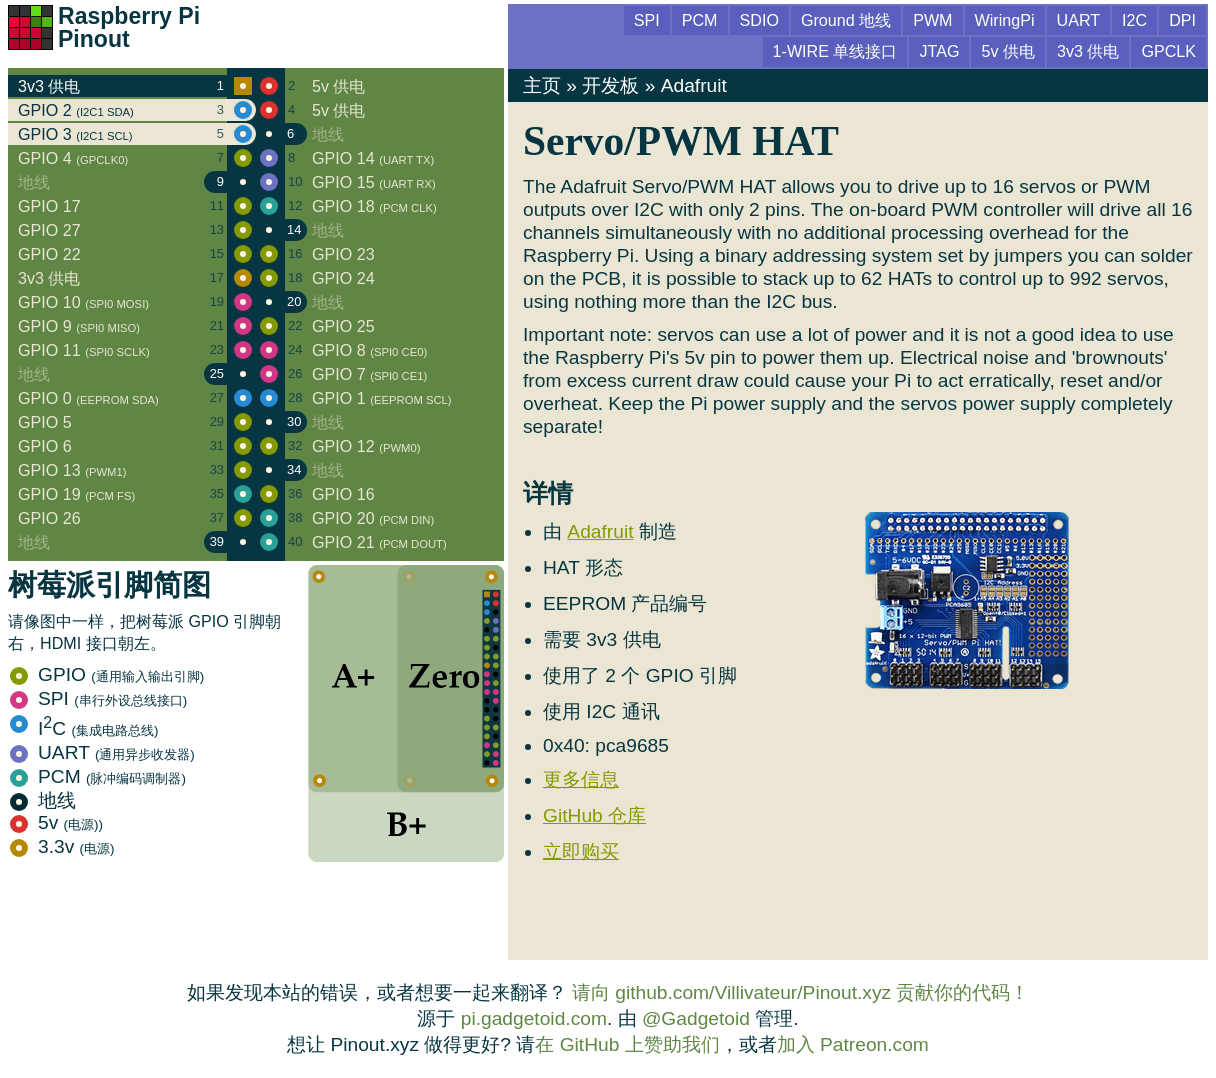  Describe the element at coordinates (759, 20) in the screenshot. I see `SDIO` at that location.